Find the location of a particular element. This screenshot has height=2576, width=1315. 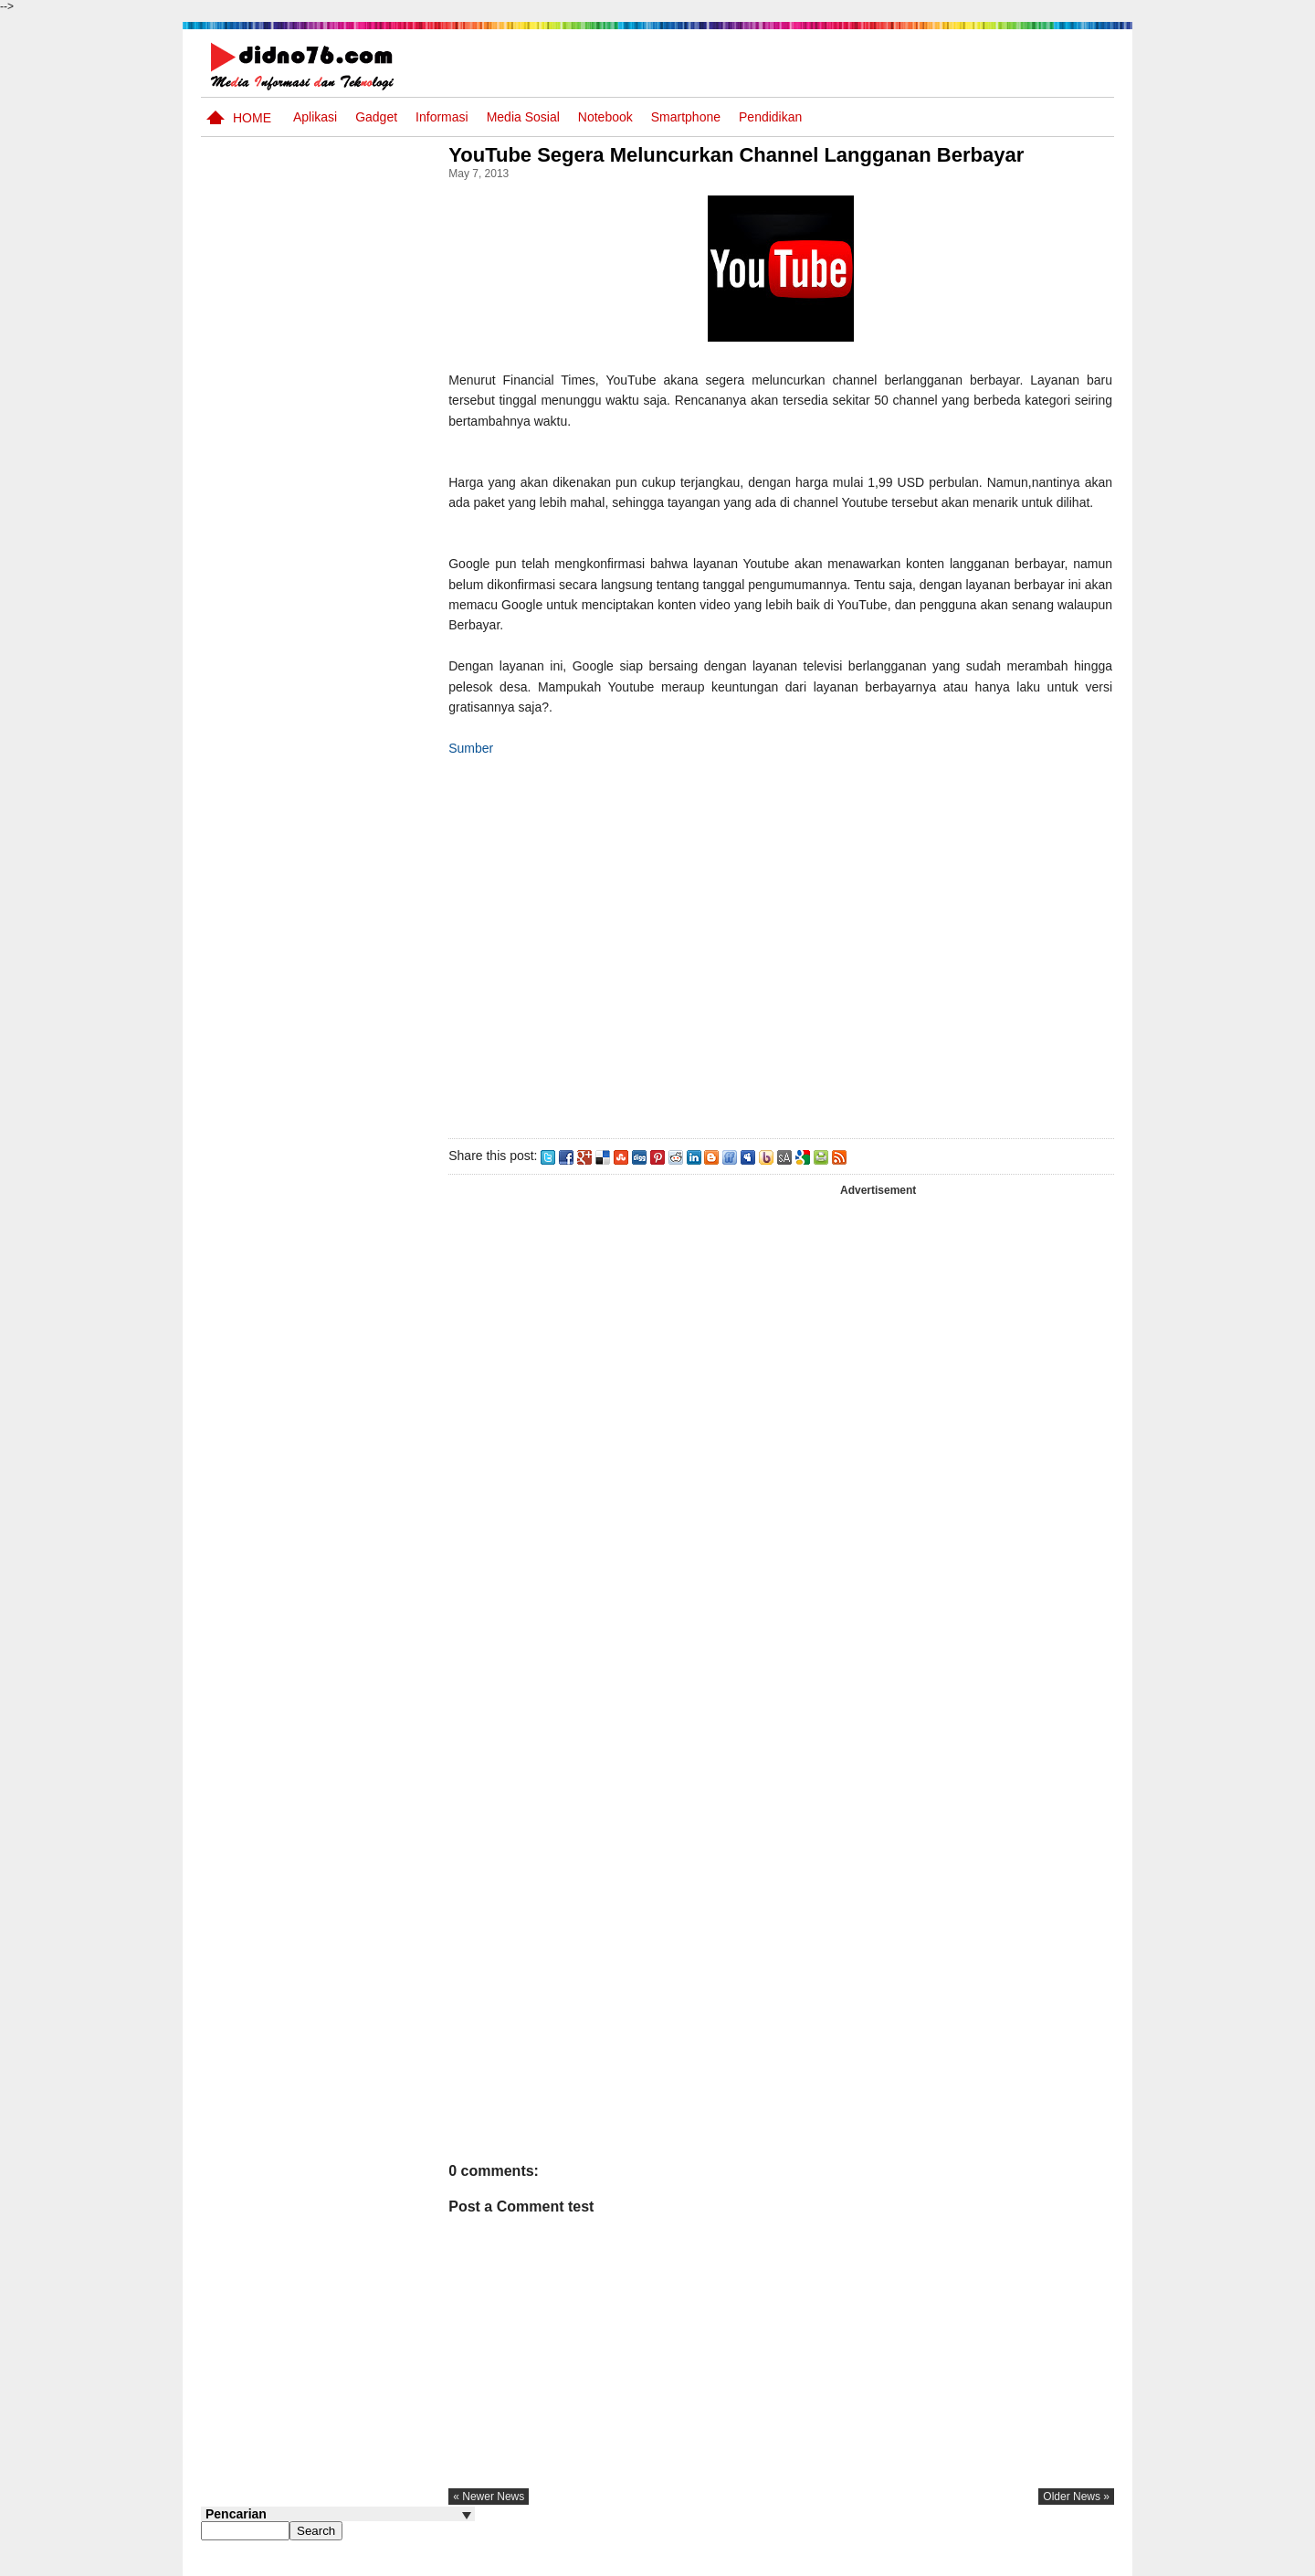

Keadaan iklim dan cuaca Indonesia is located at coordinates (371, 1226).